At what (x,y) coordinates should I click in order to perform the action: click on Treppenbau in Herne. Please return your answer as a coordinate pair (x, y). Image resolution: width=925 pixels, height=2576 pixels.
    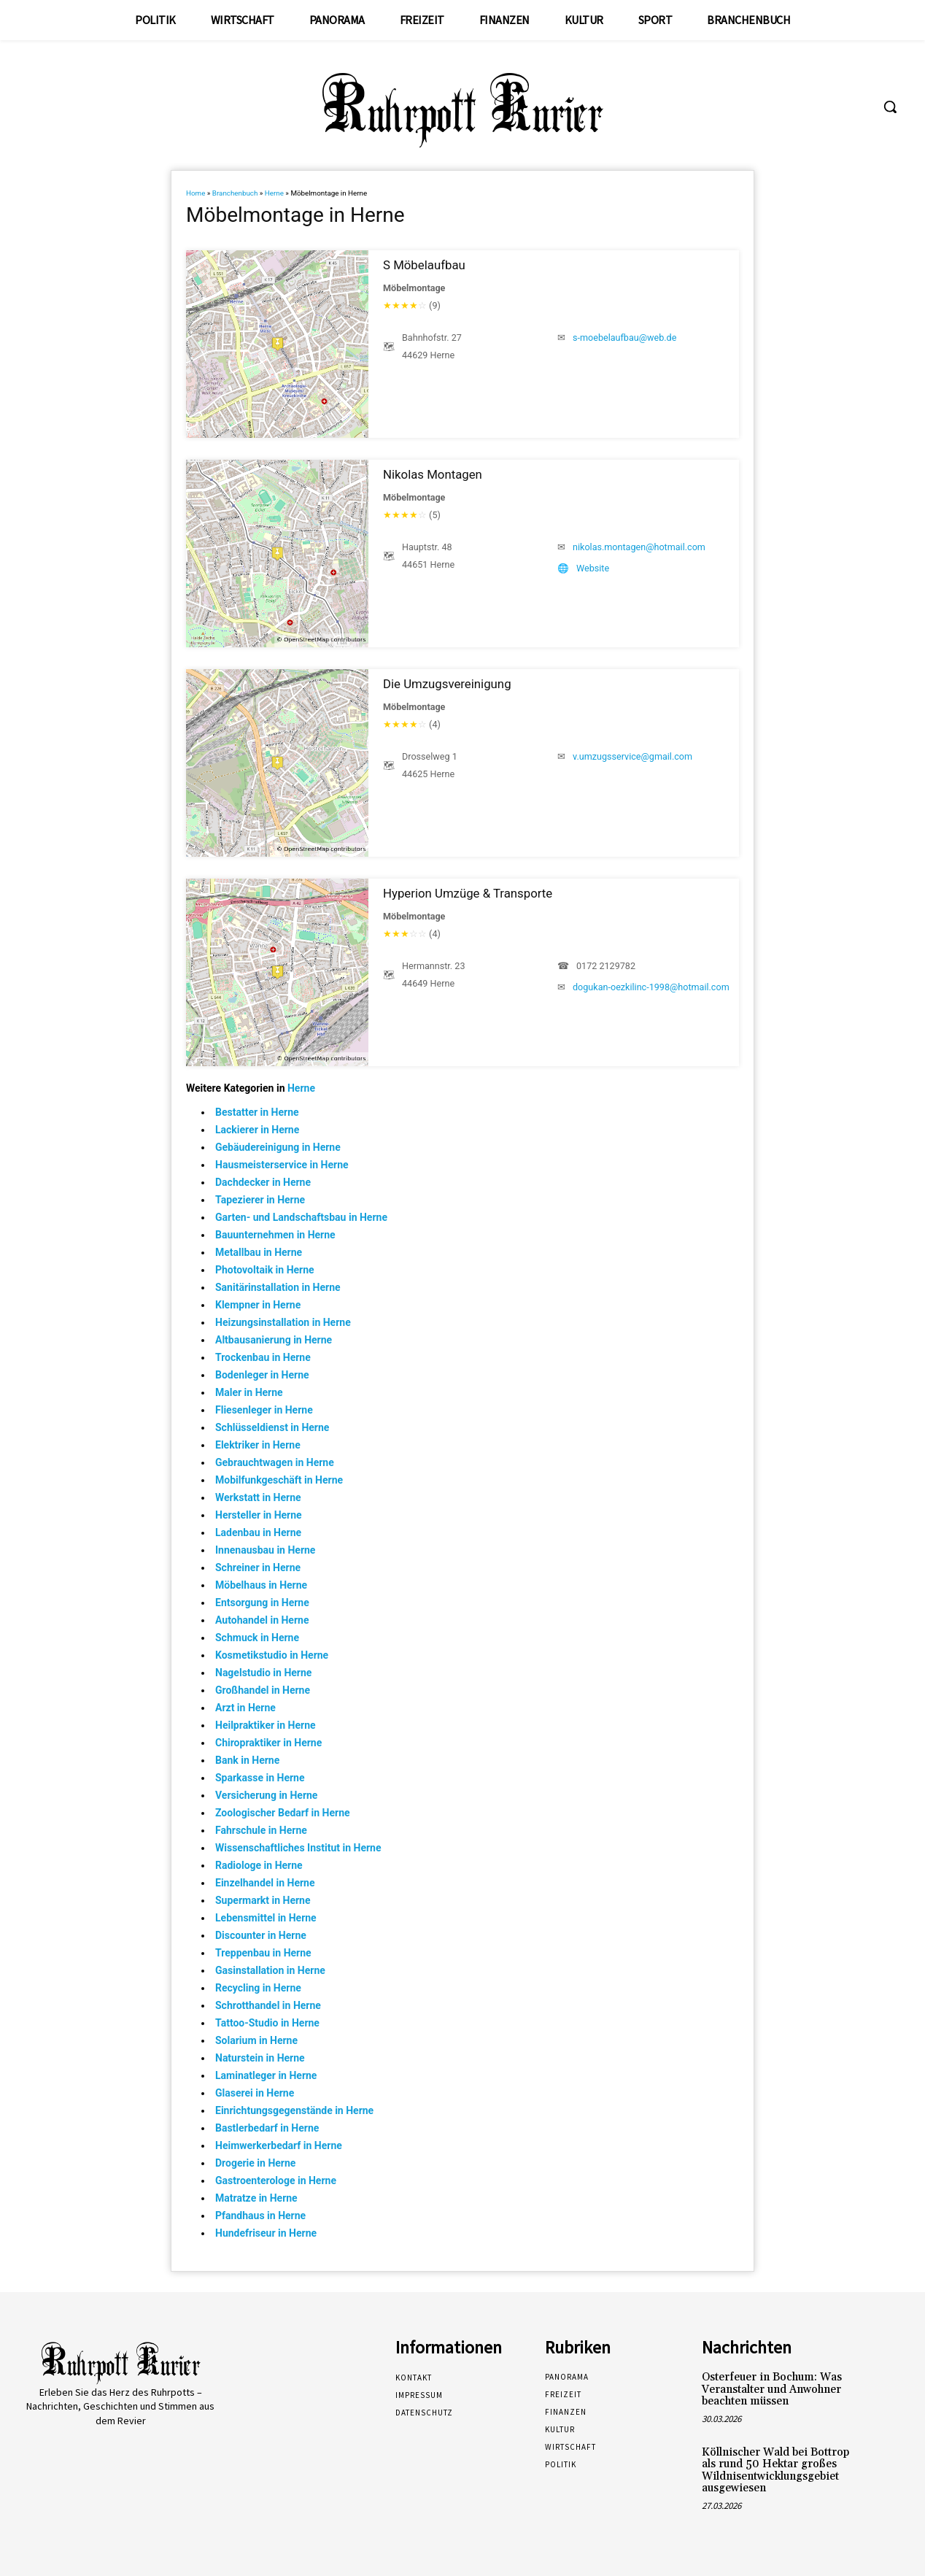
    Looking at the image, I should click on (263, 1953).